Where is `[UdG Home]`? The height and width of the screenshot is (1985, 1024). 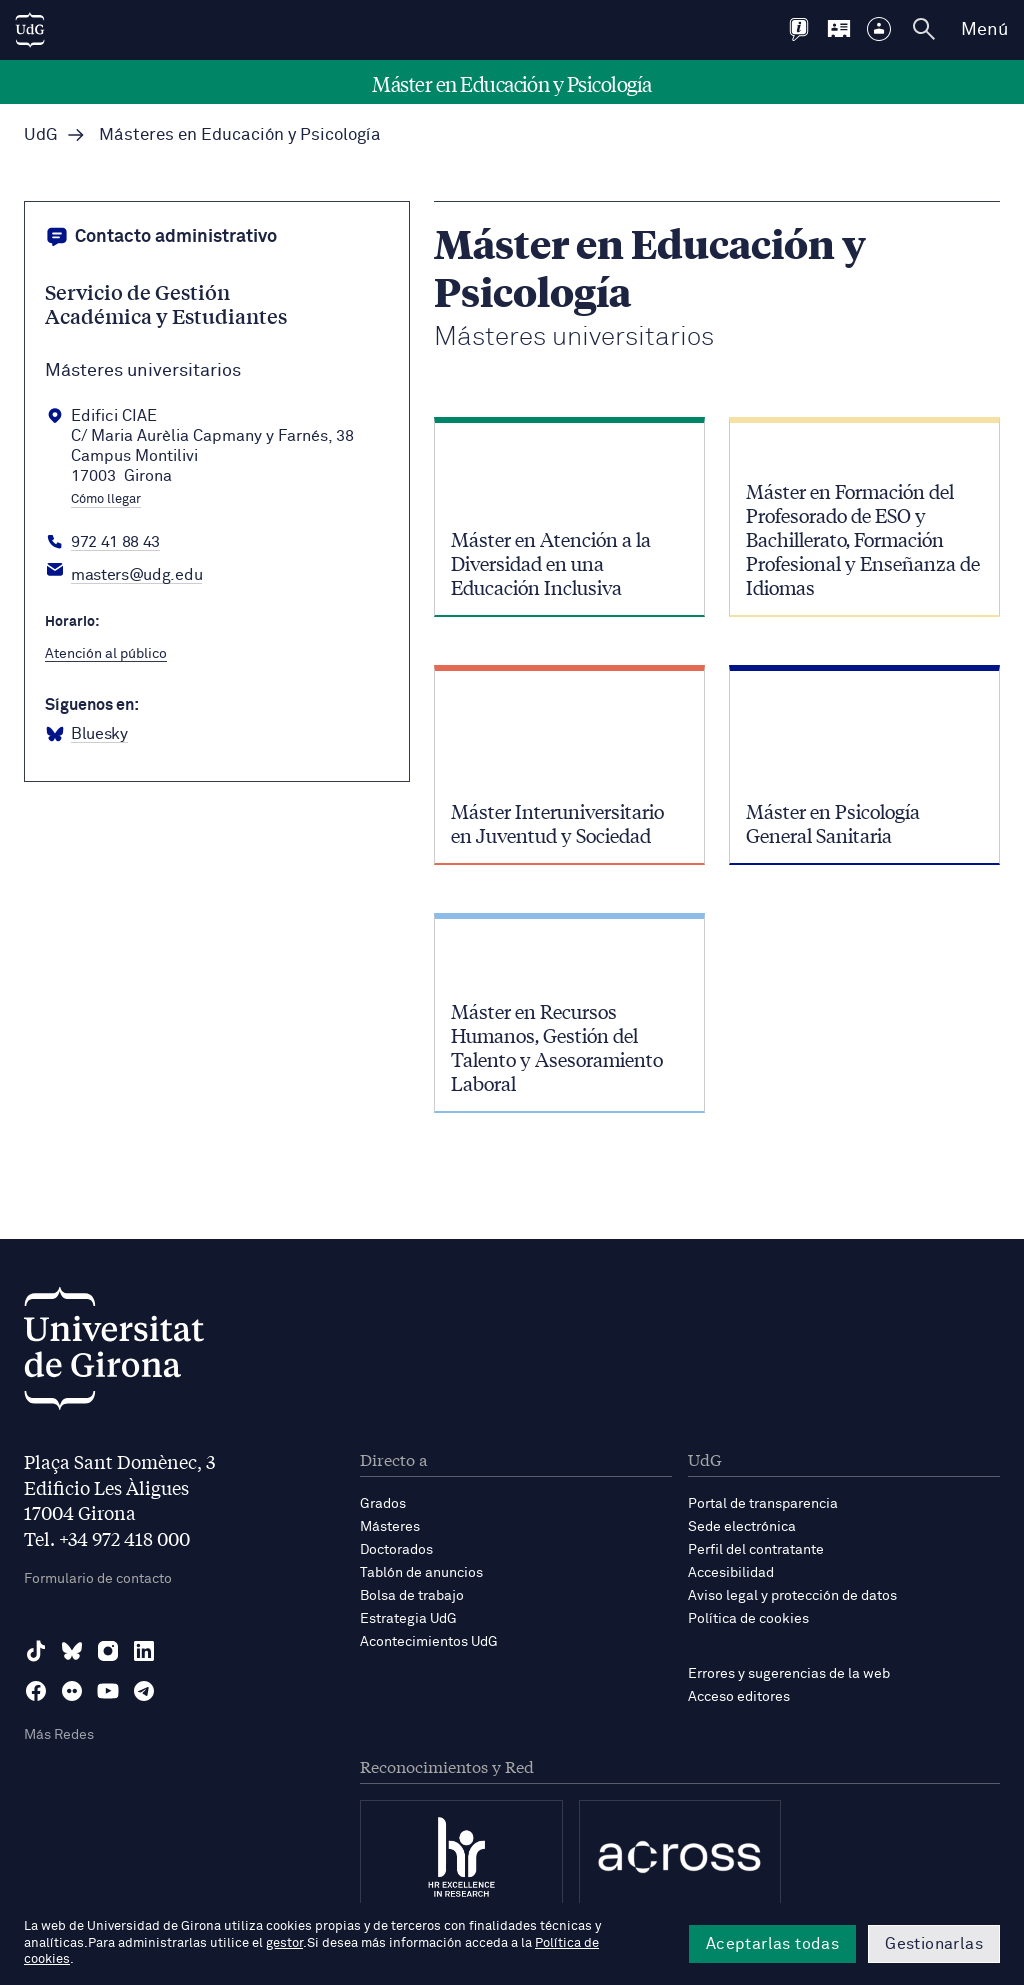 [UdG Home] is located at coordinates (30, 30).